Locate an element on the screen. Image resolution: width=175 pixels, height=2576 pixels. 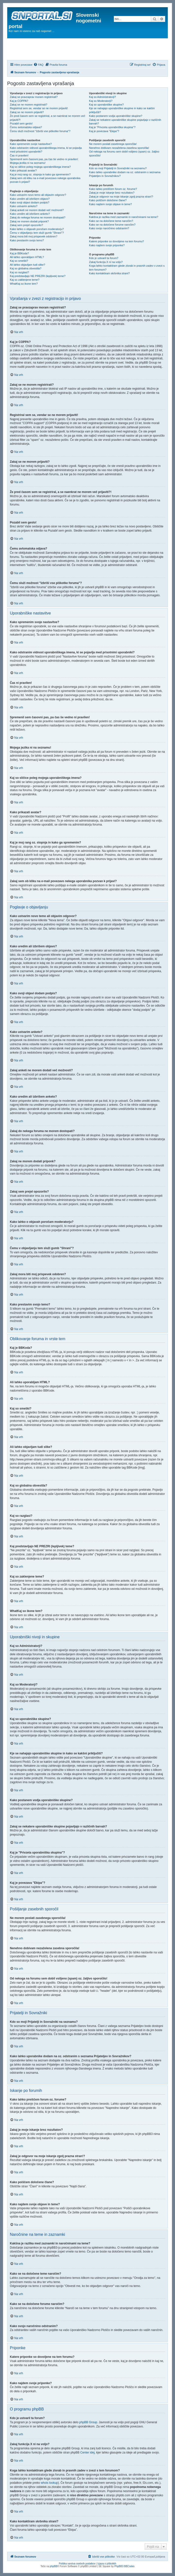
Od nekoga na forumu sem dobil vsiljeno (spam) oz. žaljivo sporočilo! is located at coordinates (124, 153).